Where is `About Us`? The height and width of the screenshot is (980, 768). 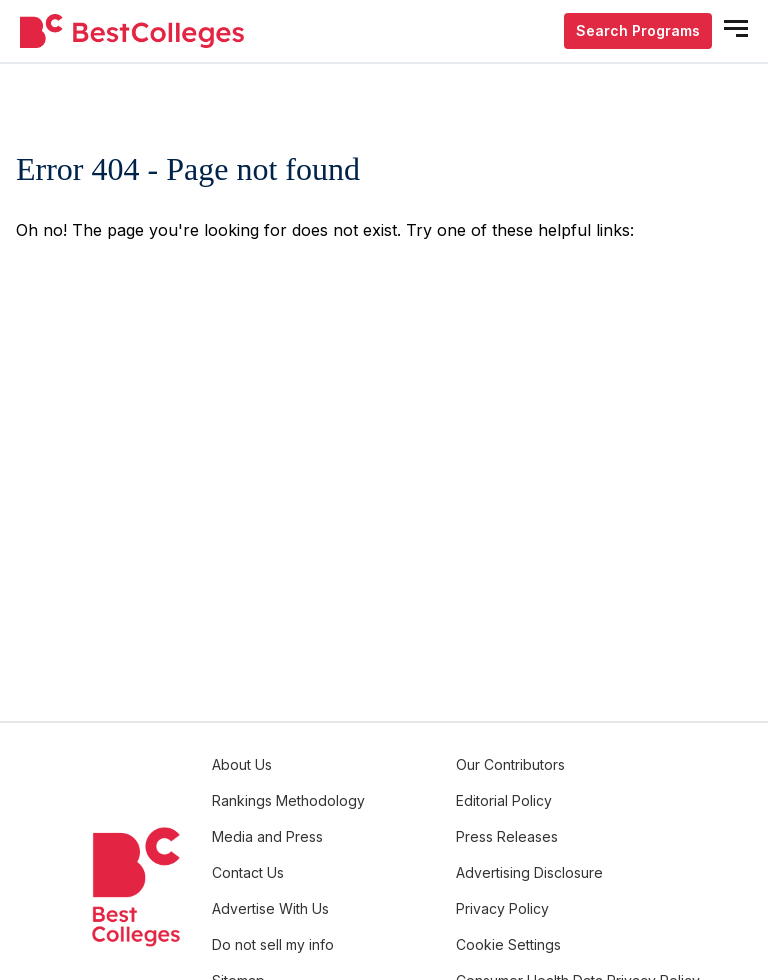 About Us is located at coordinates (242, 764).